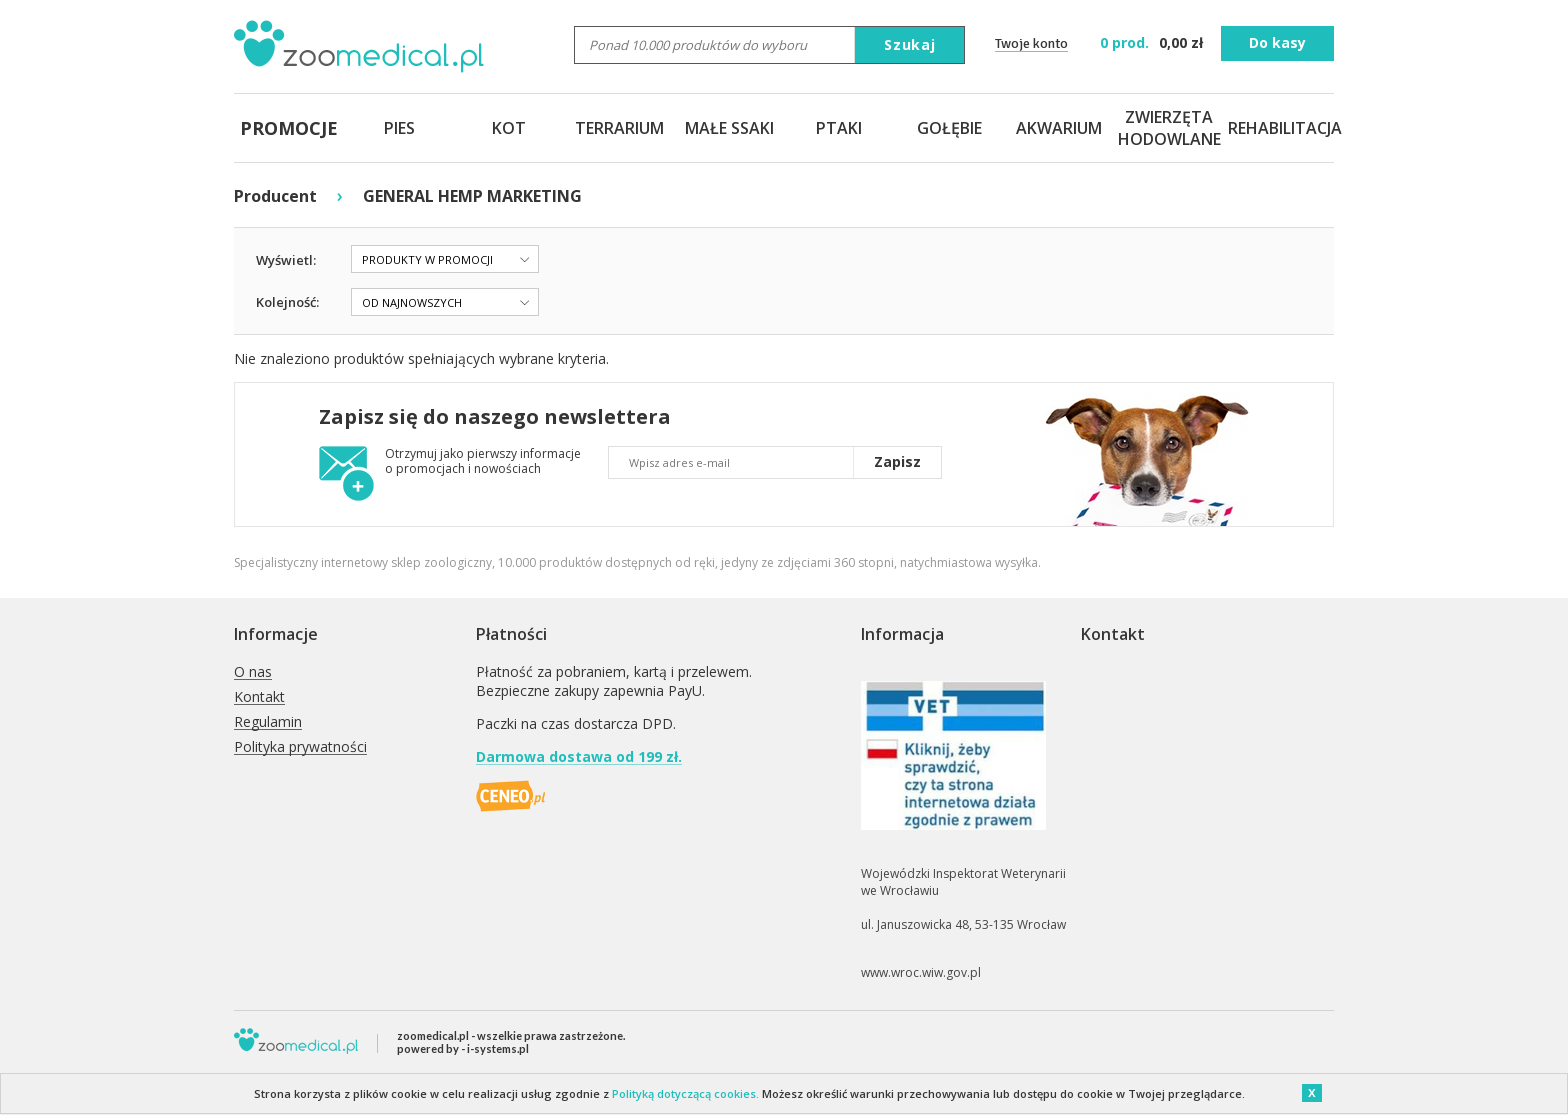 The height and width of the screenshot is (1115, 1568). What do you see at coordinates (275, 196) in the screenshot?
I see `Producent` at bounding box center [275, 196].